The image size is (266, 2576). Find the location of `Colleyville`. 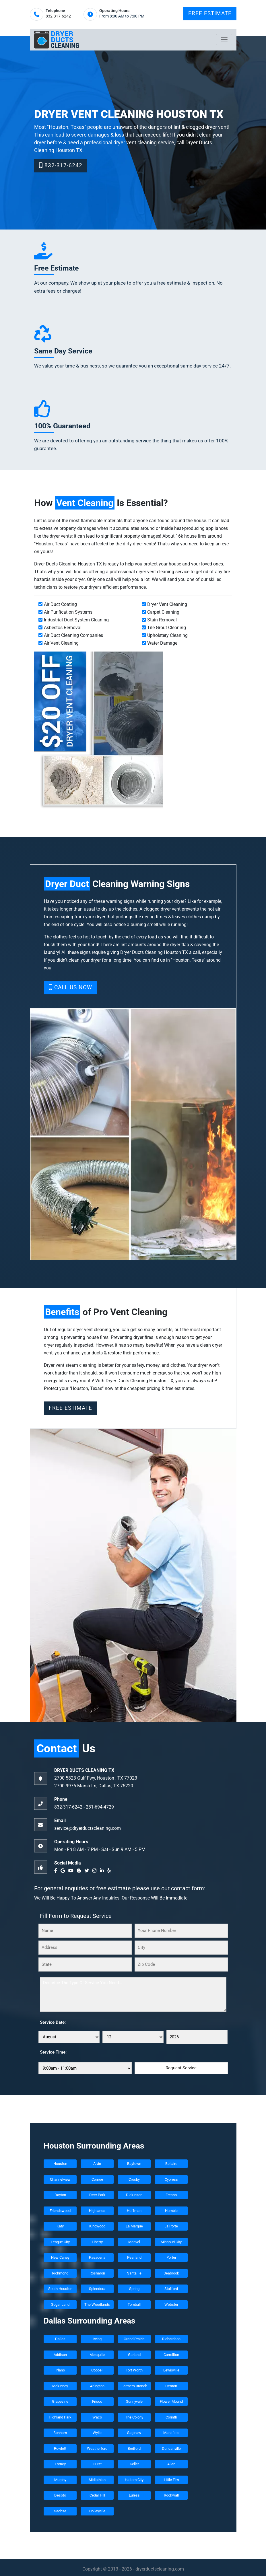

Colleyville is located at coordinates (97, 2511).